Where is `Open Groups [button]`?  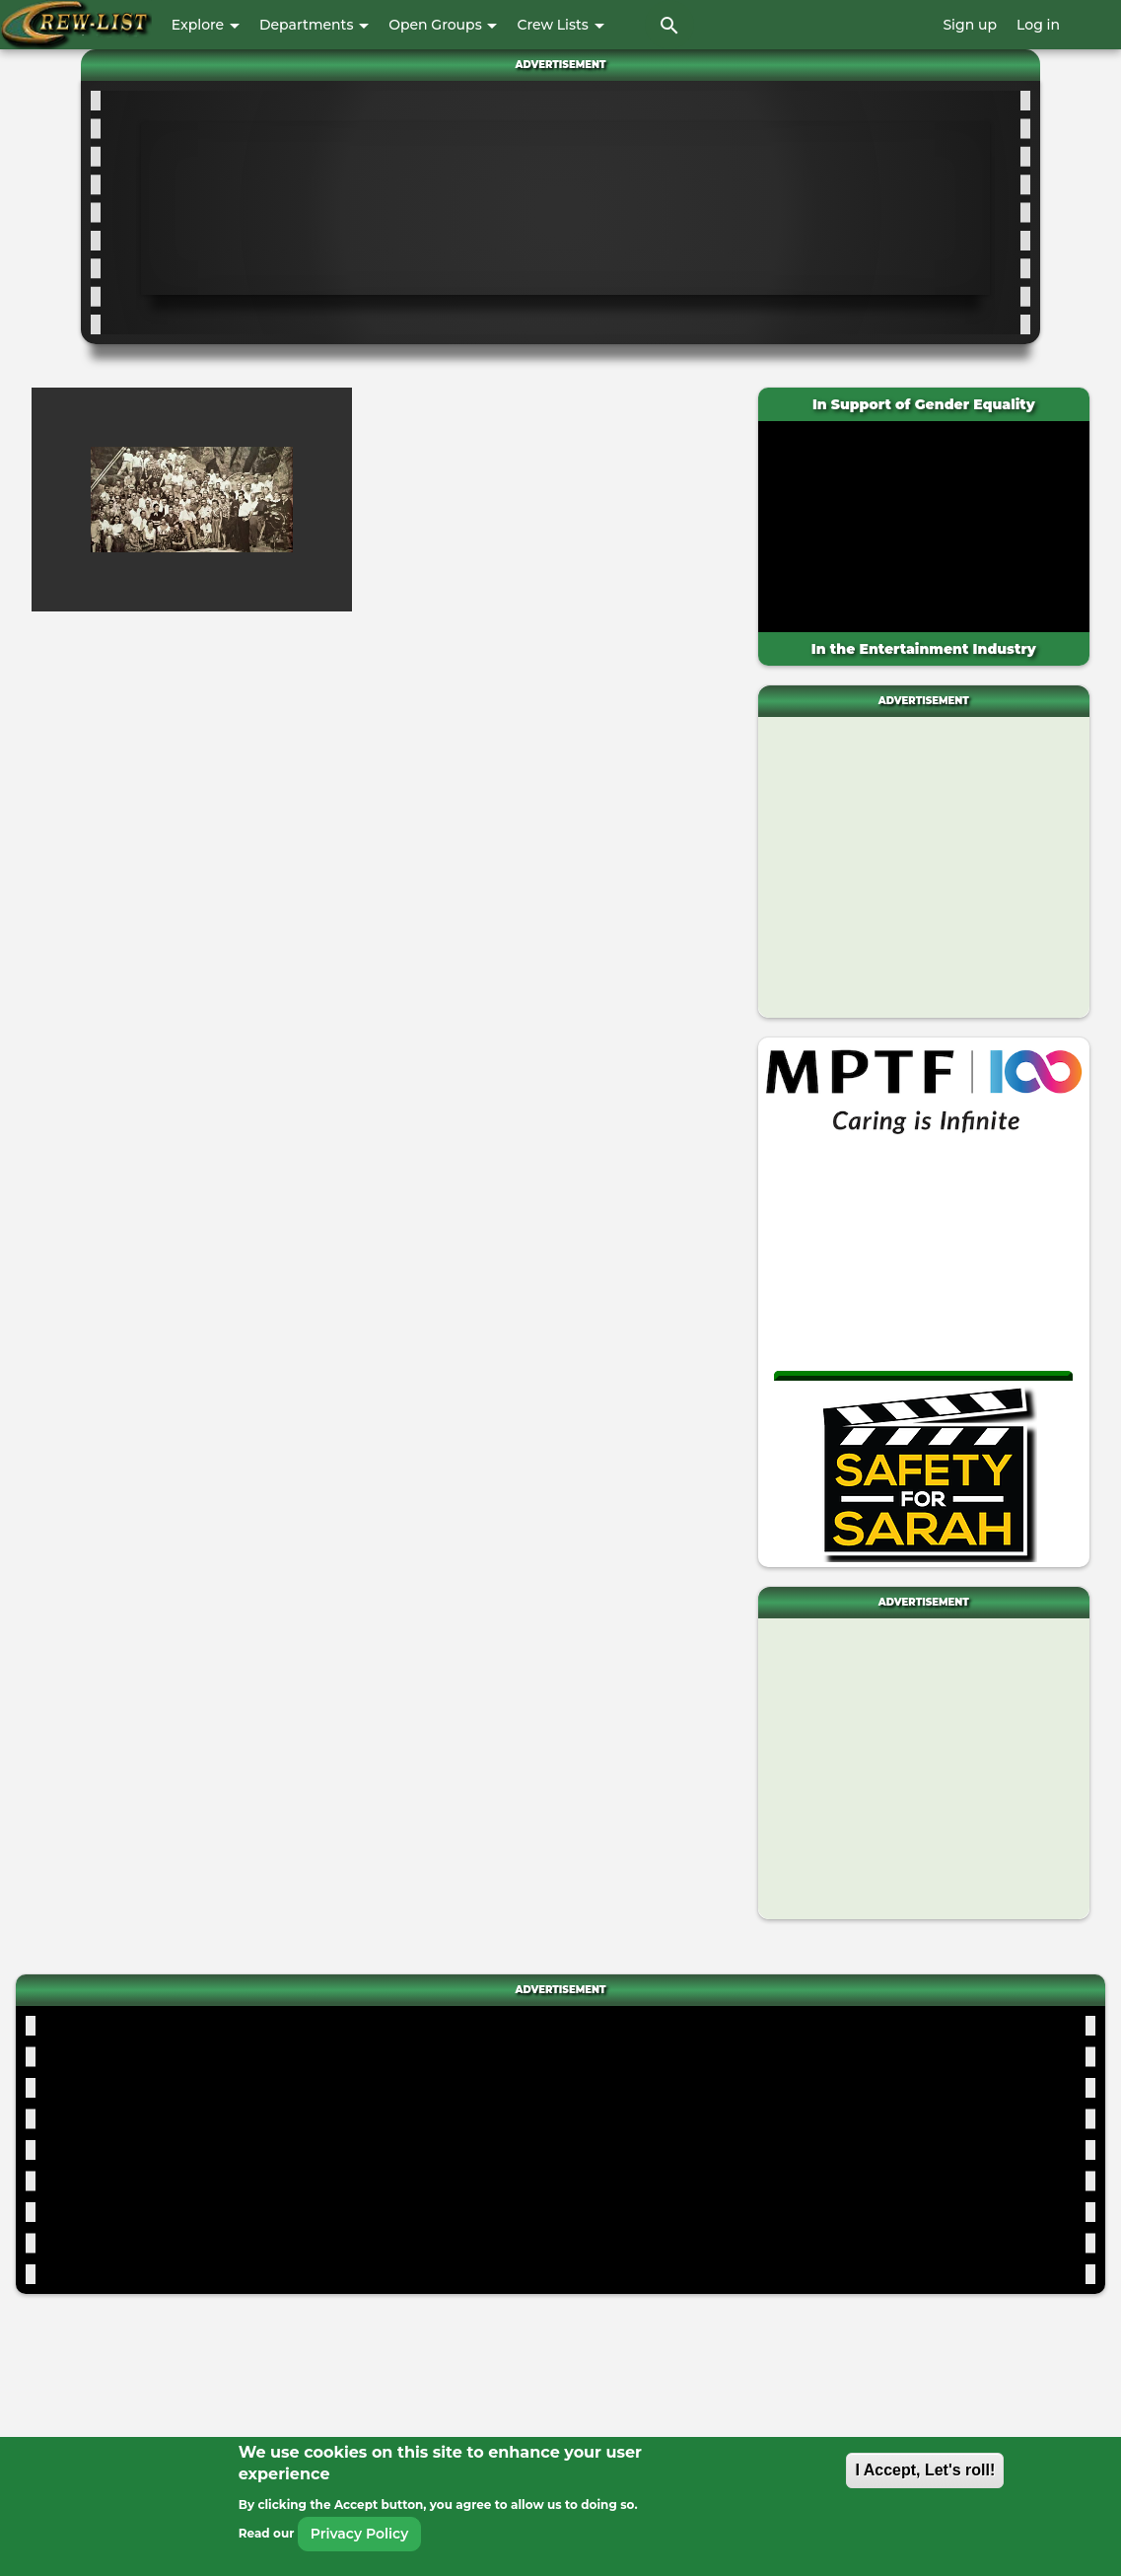
Open Groups [button] is located at coordinates (442, 25).